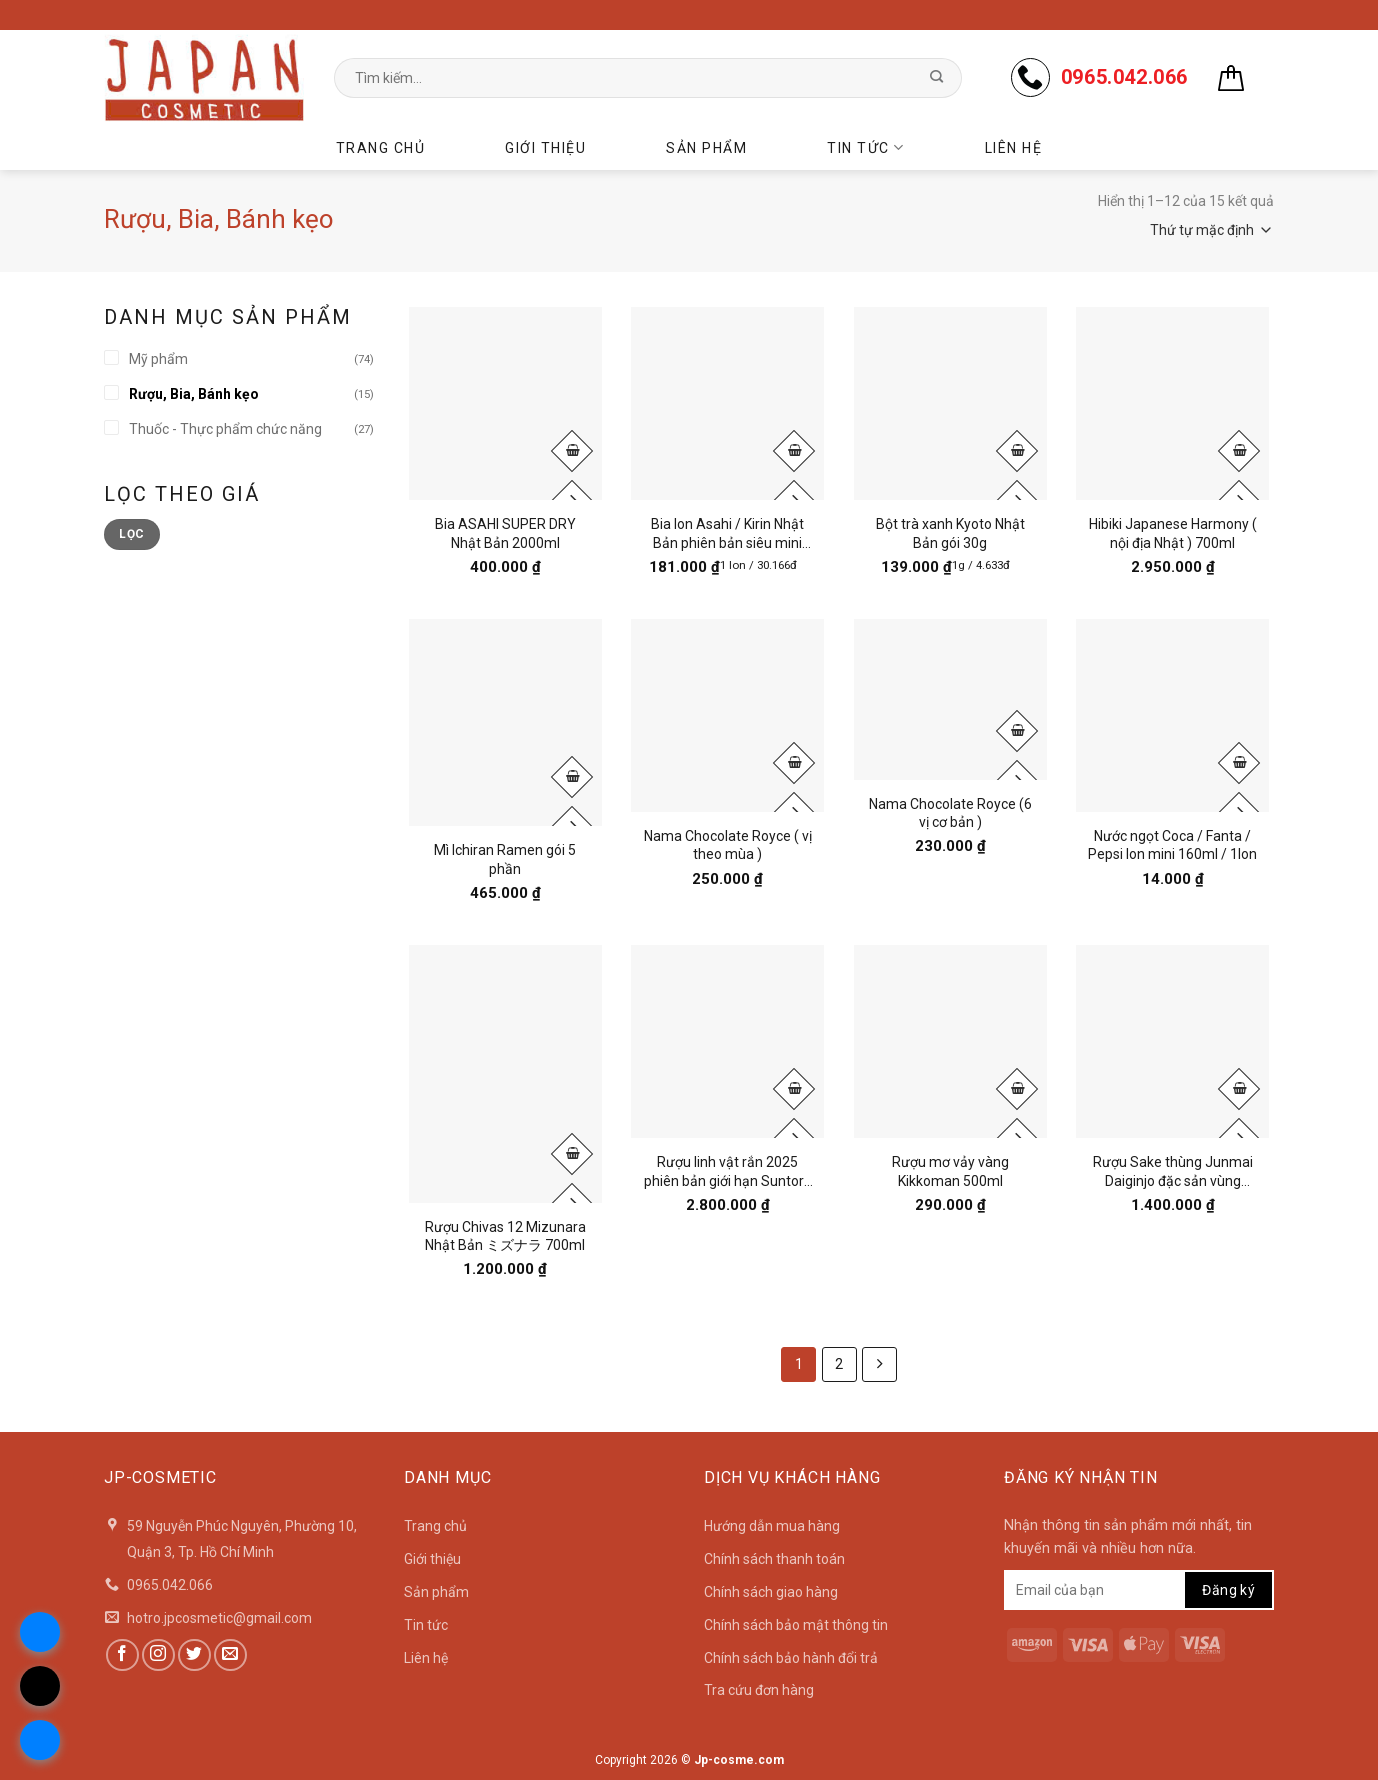  I want to click on Rượu Chivas 12 Mizunara Nhật Bản ミズナラ 700ml, so click(505, 1236).